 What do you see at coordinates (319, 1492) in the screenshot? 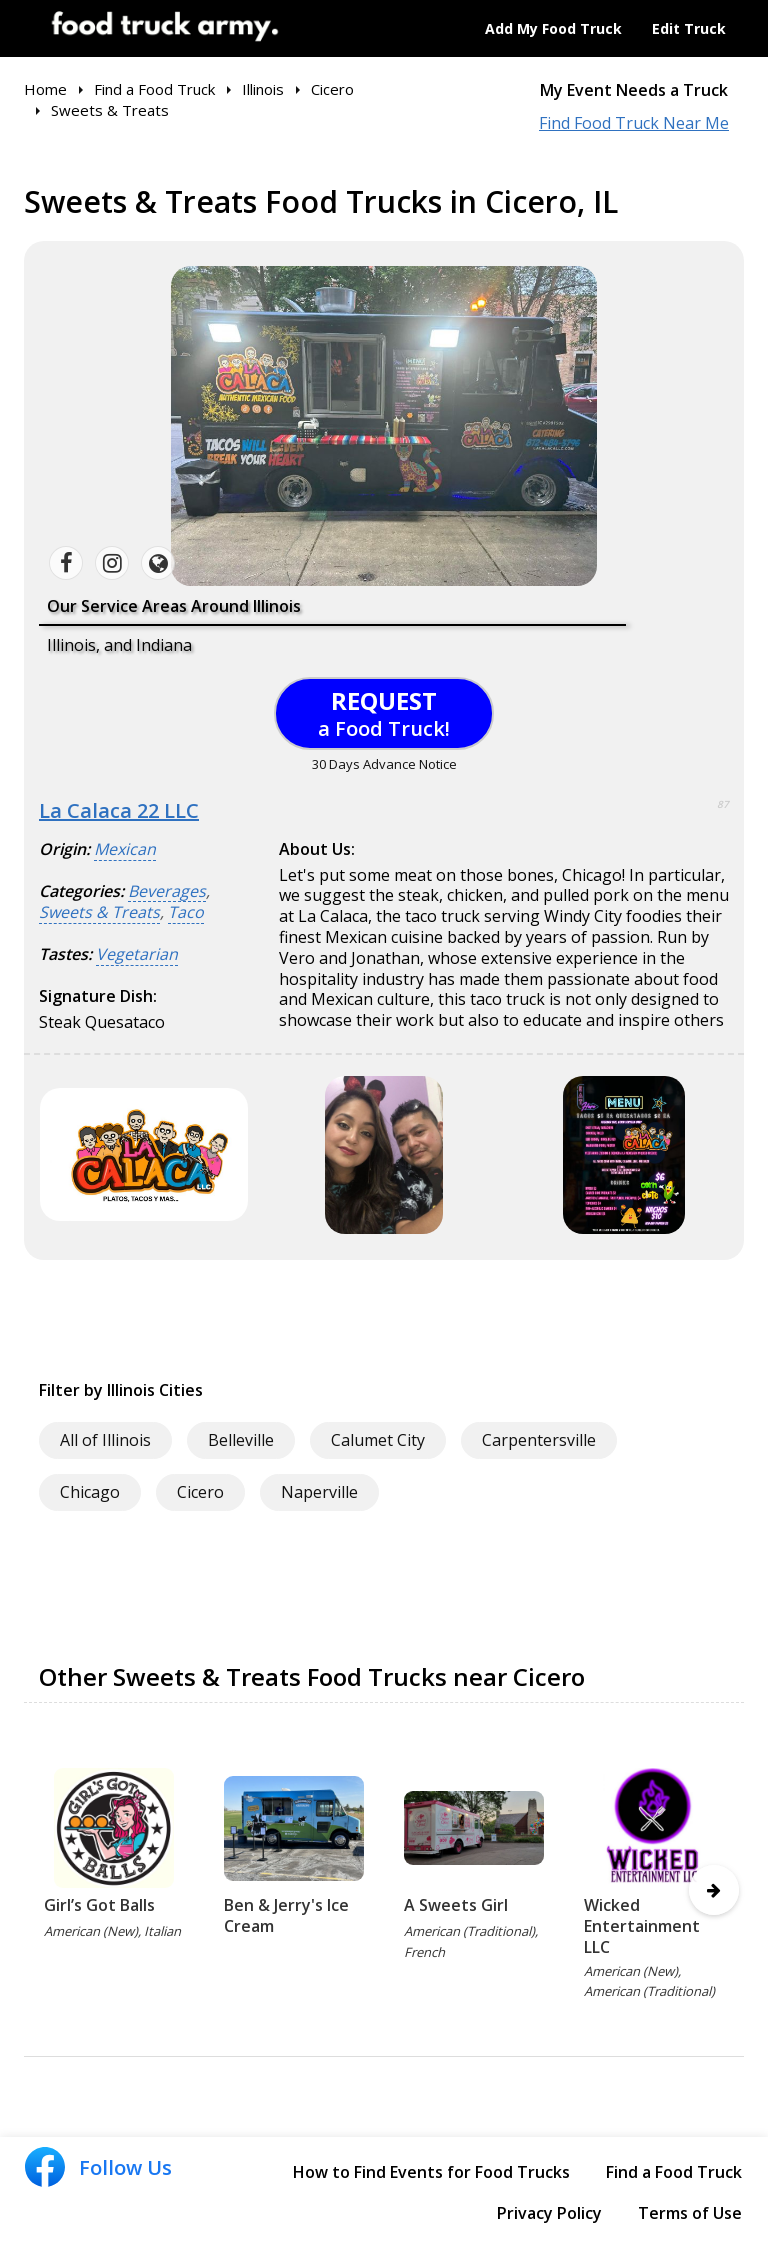
I see `Naperville` at bounding box center [319, 1492].